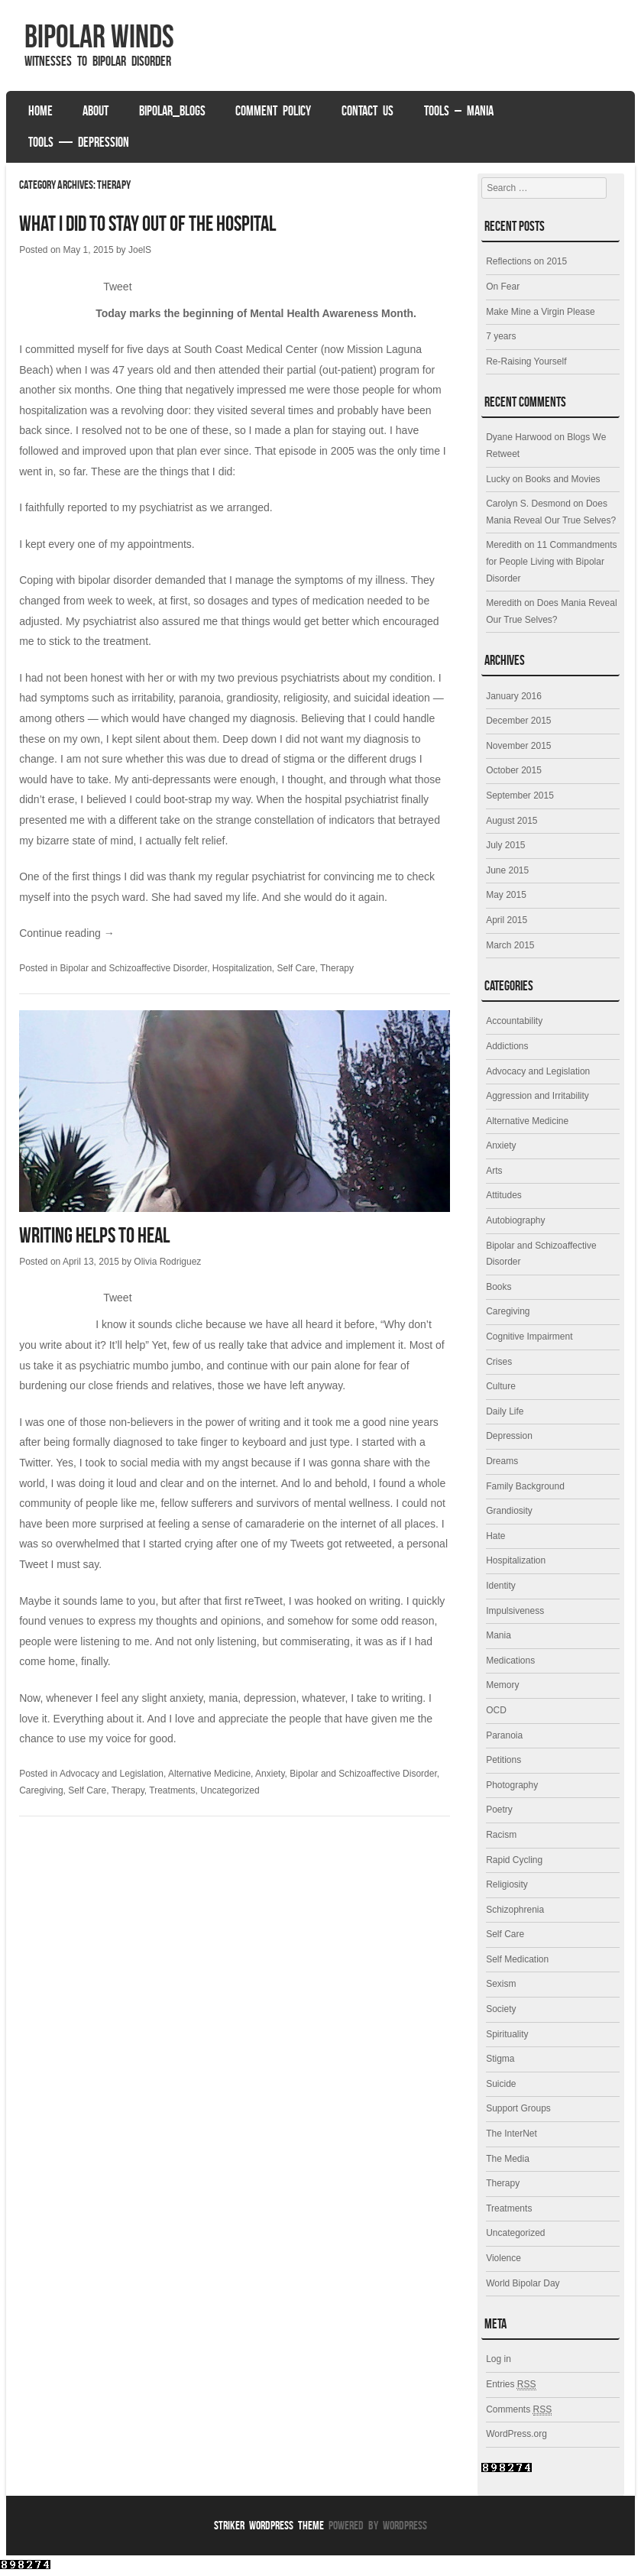  What do you see at coordinates (500, 2058) in the screenshot?
I see `Stigma` at bounding box center [500, 2058].